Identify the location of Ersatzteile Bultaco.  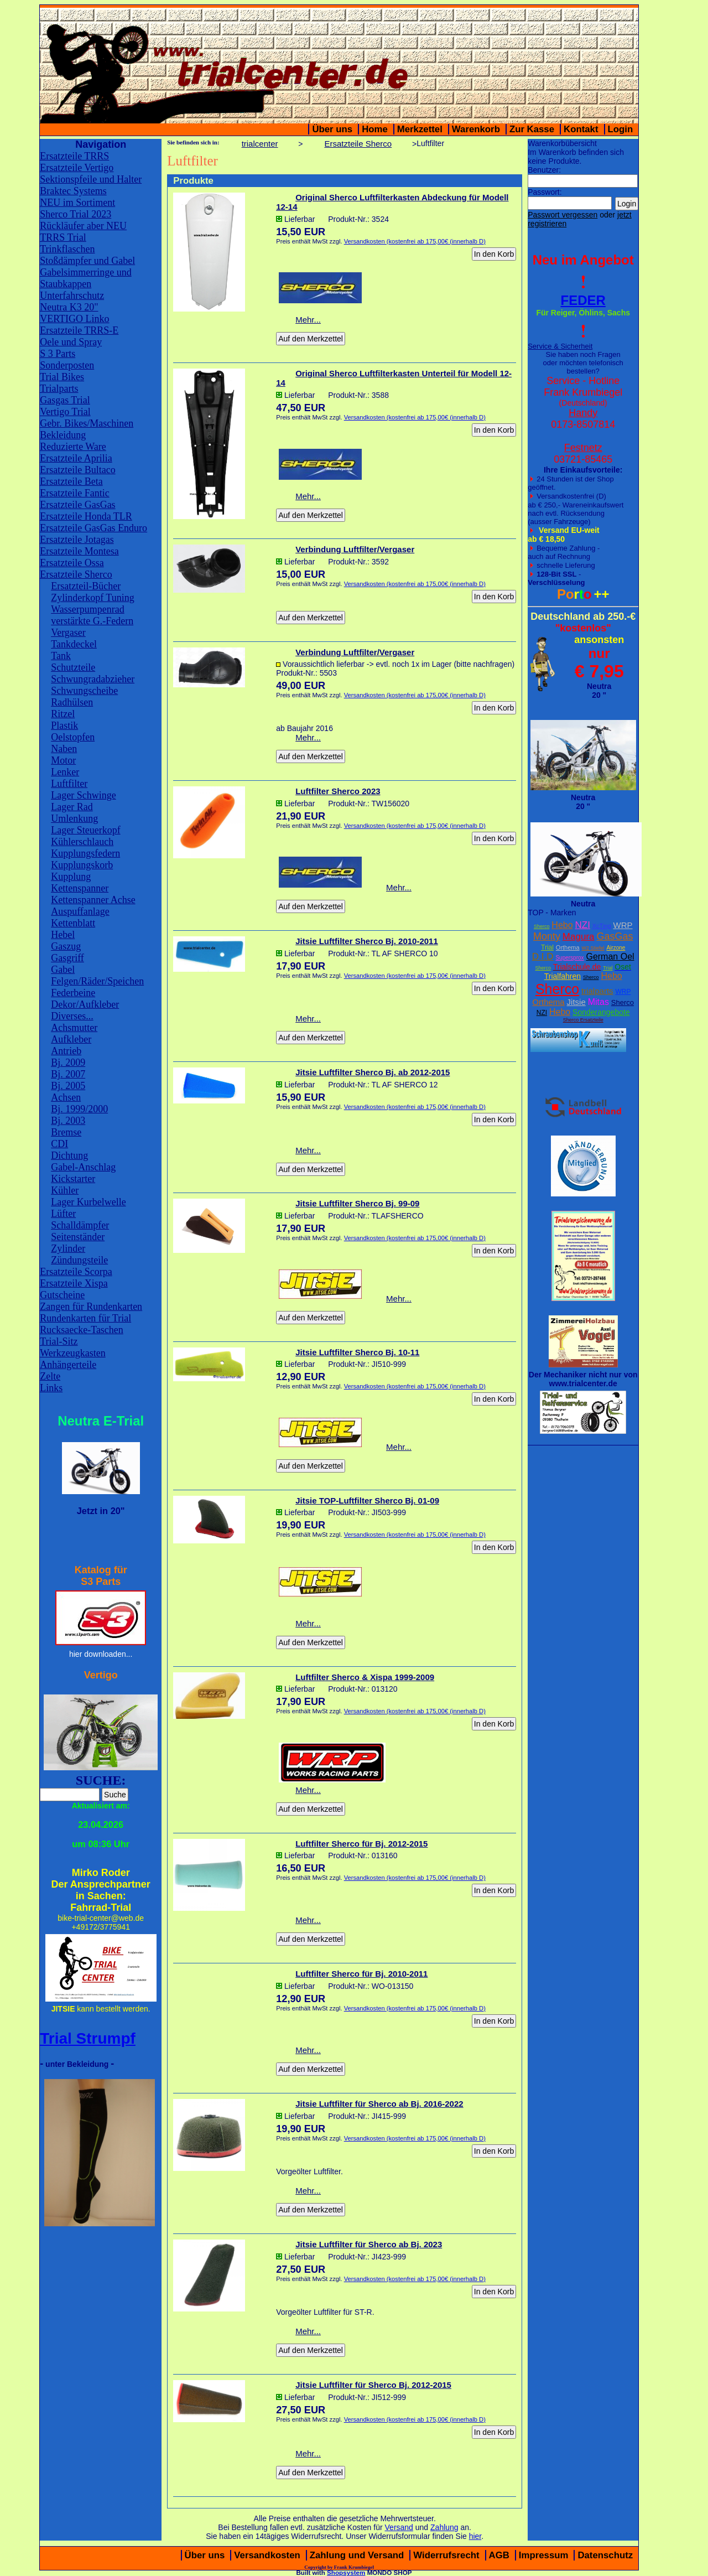
(77, 469).